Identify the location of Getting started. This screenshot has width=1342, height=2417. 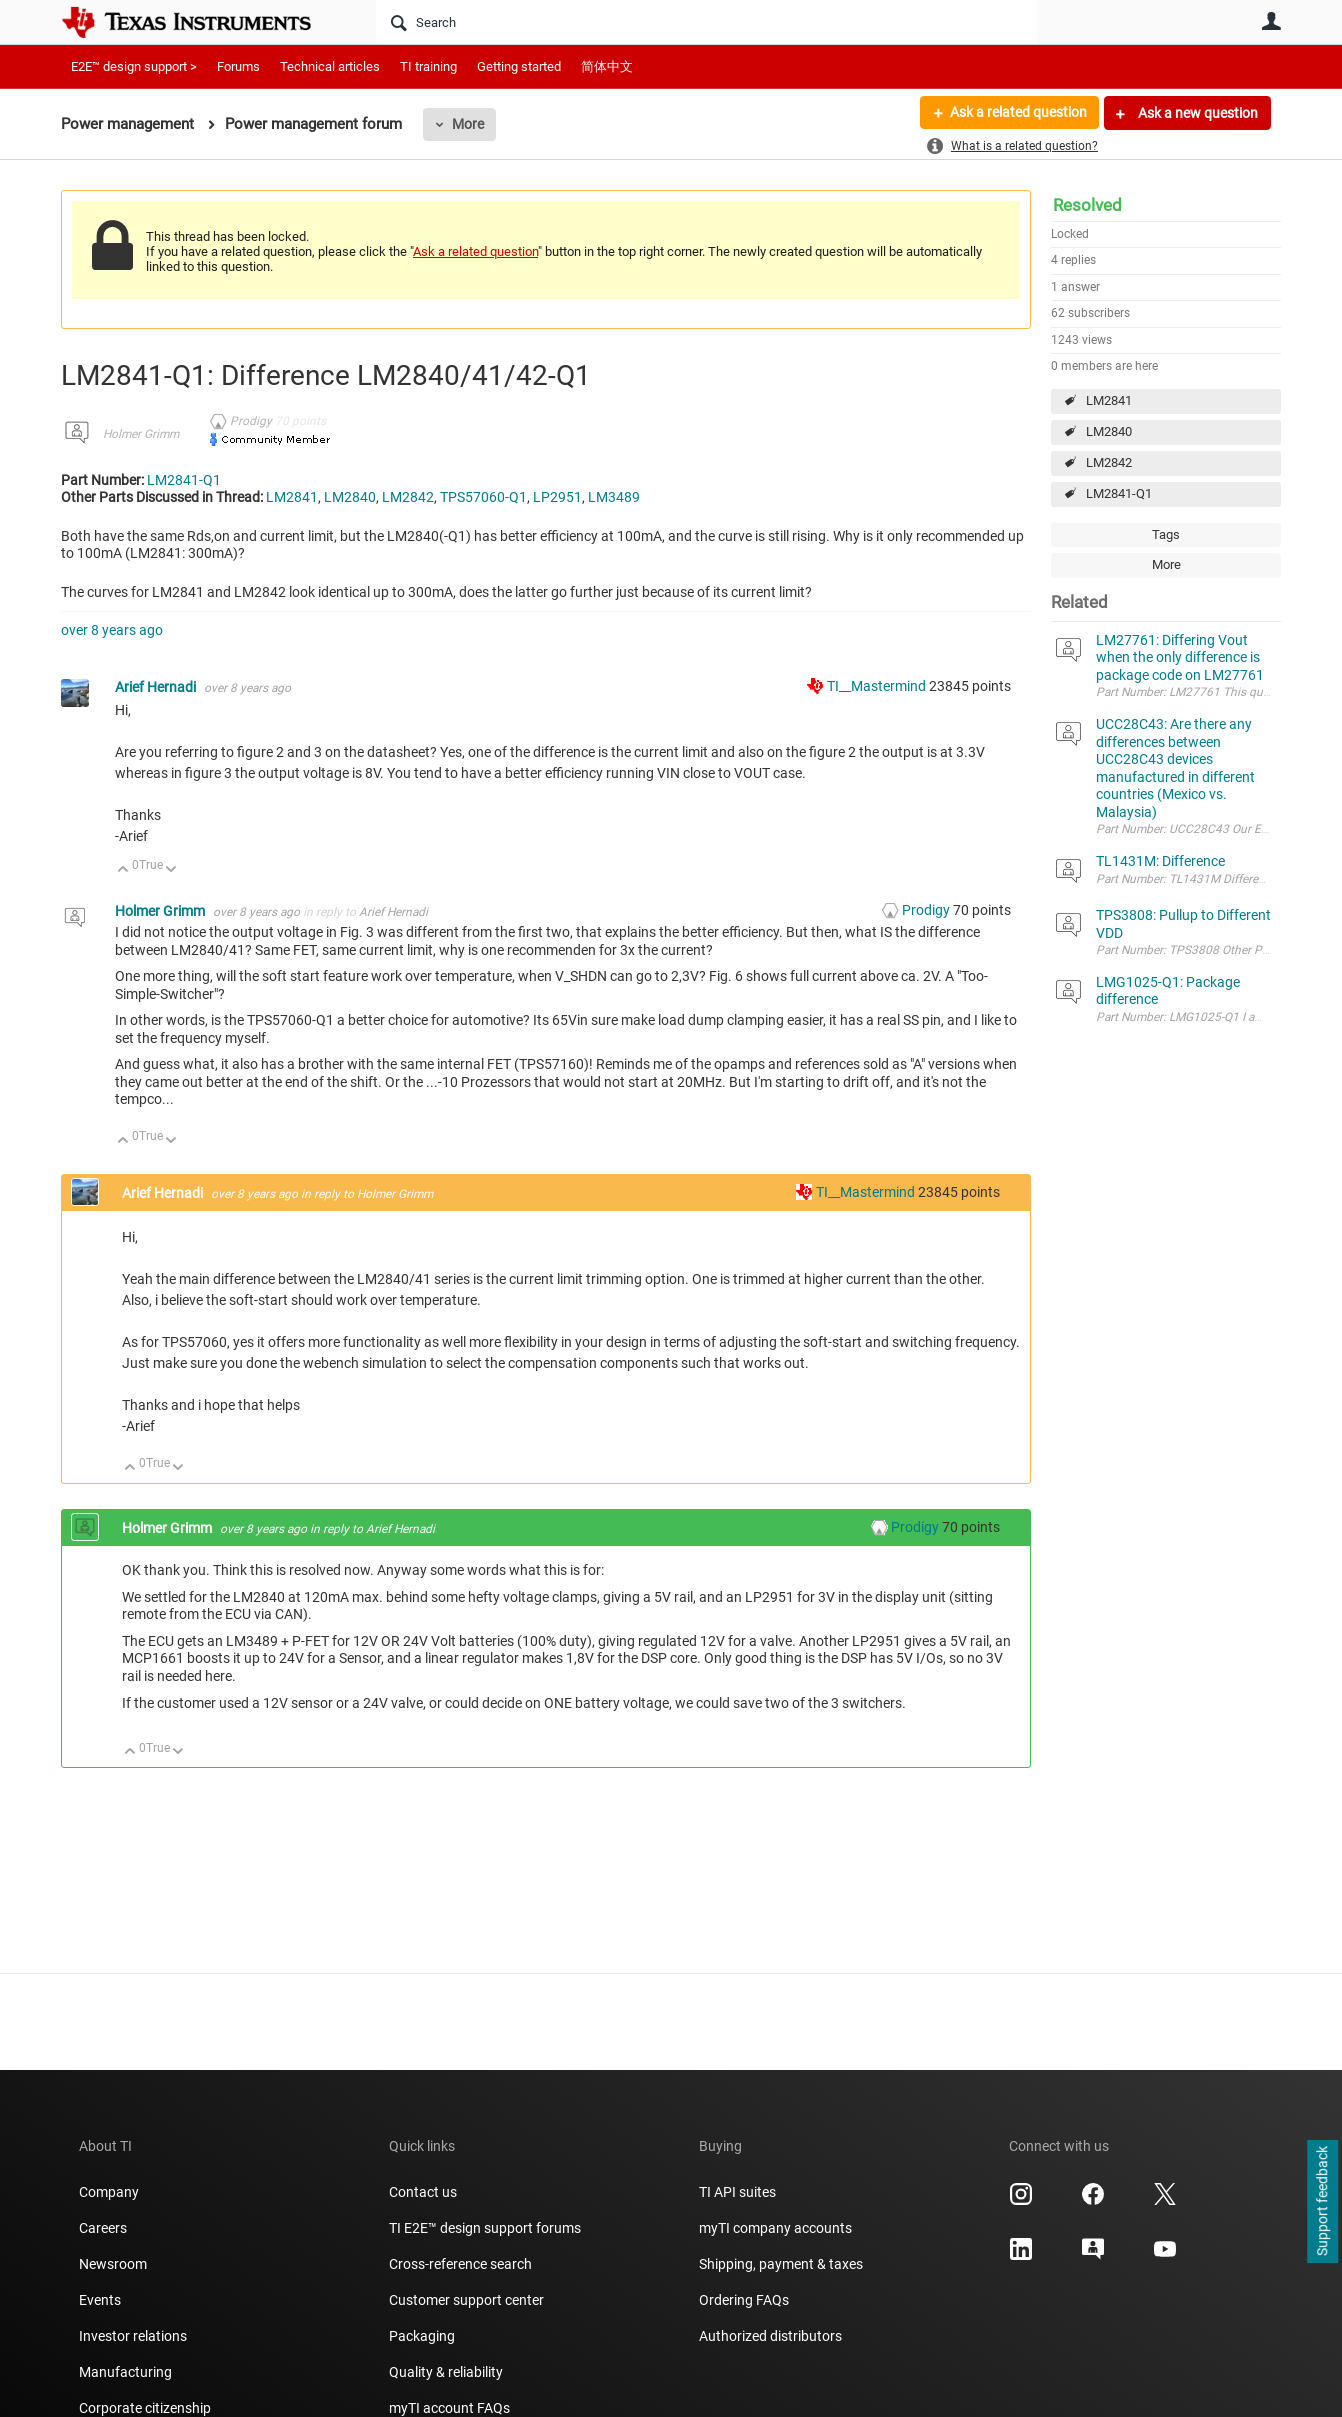
(519, 66).